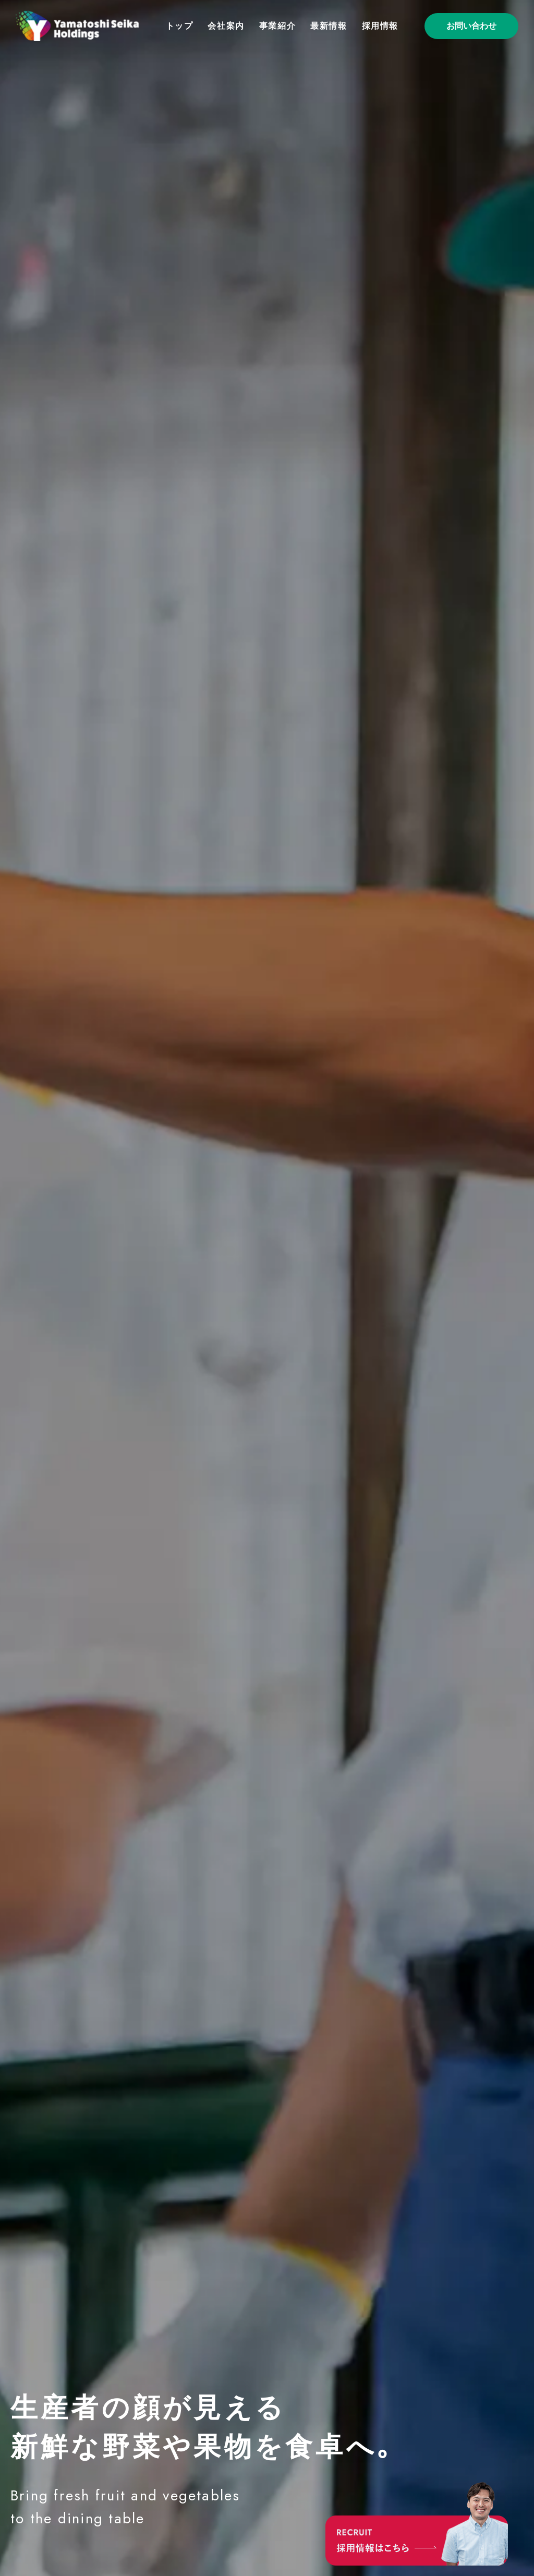 This screenshot has height=2576, width=534. Describe the element at coordinates (179, 25) in the screenshot. I see `トップ` at that location.